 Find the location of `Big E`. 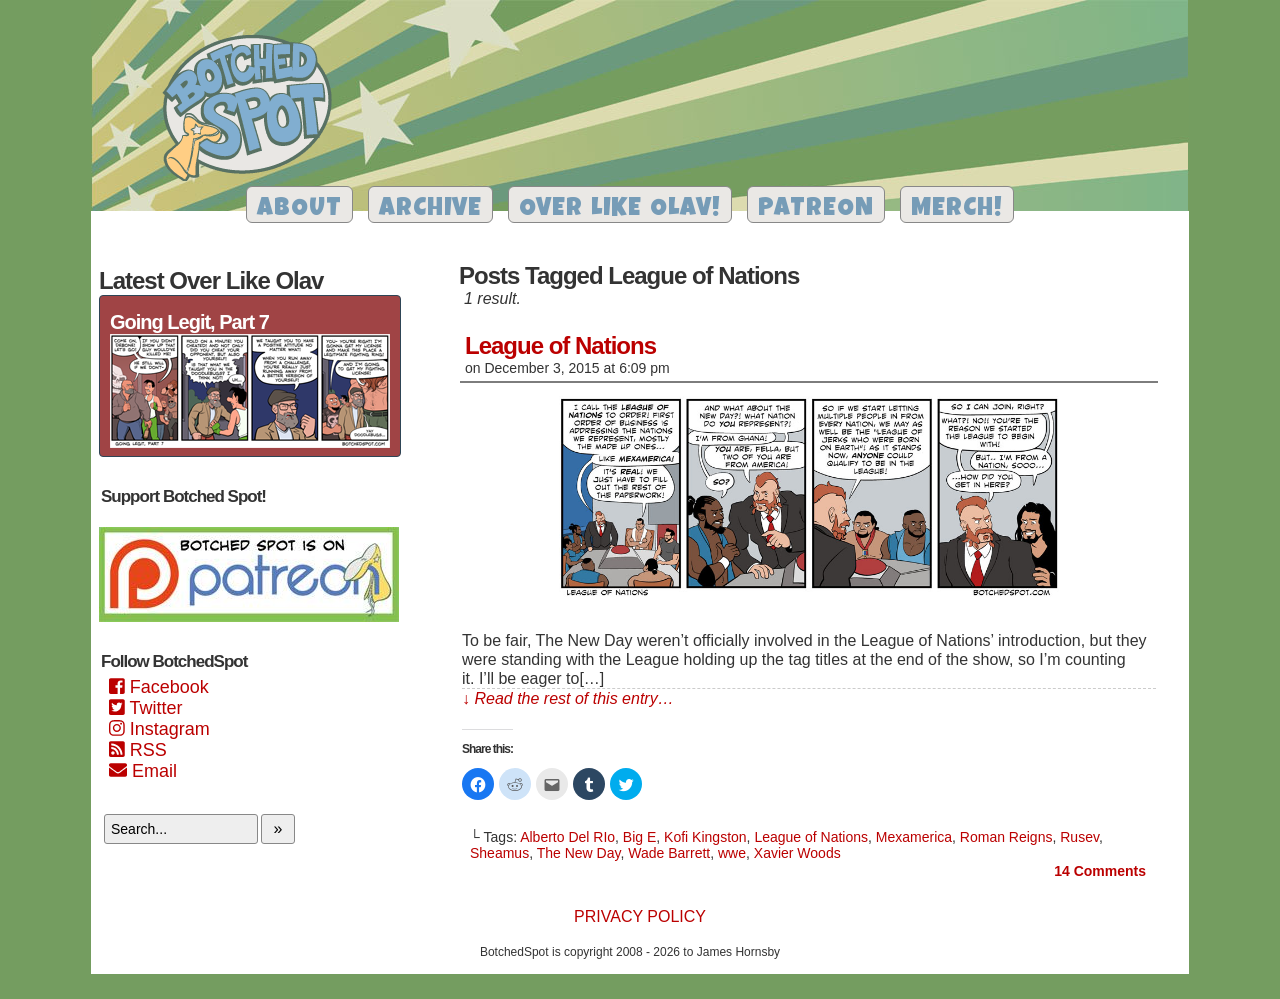

Big E is located at coordinates (639, 837).